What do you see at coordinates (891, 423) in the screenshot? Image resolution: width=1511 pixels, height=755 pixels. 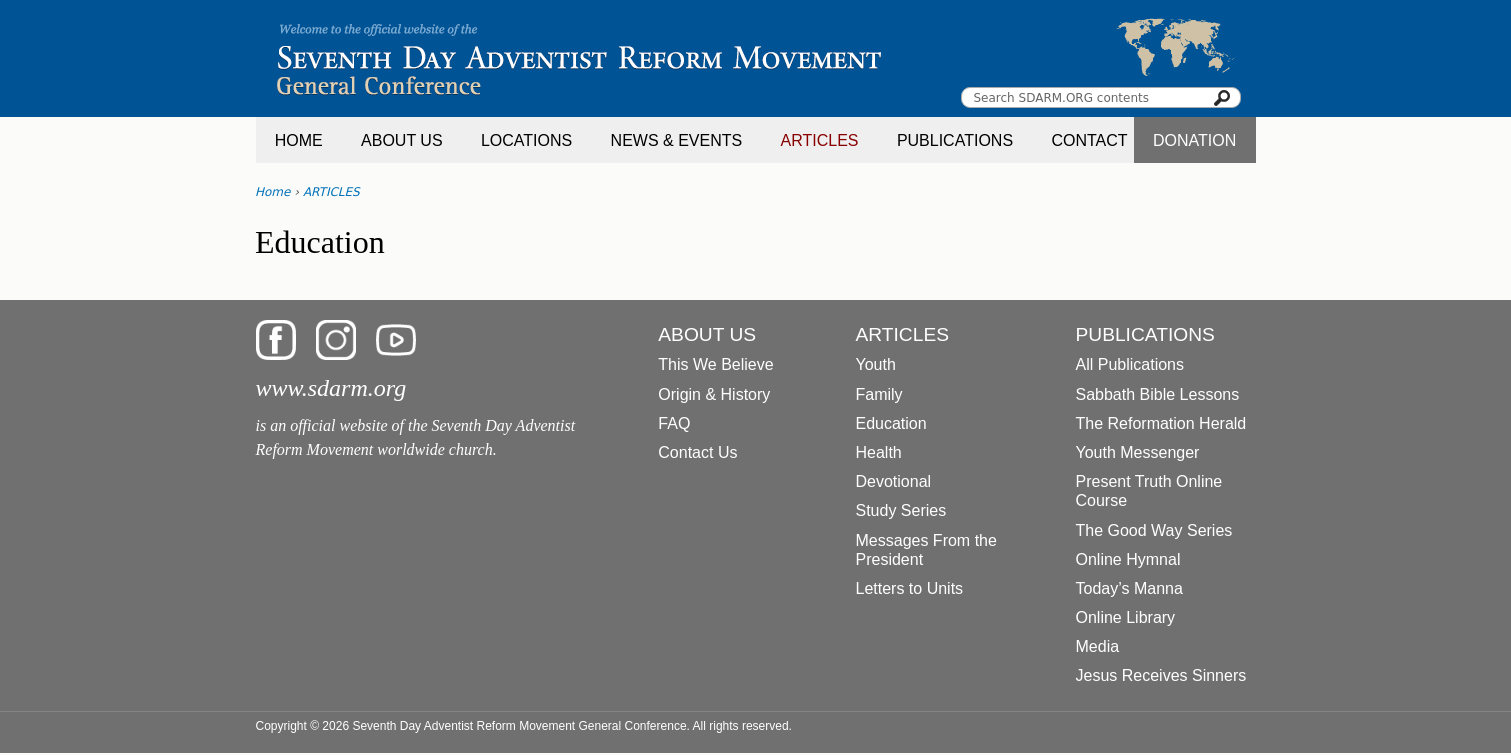 I see `Education` at bounding box center [891, 423].